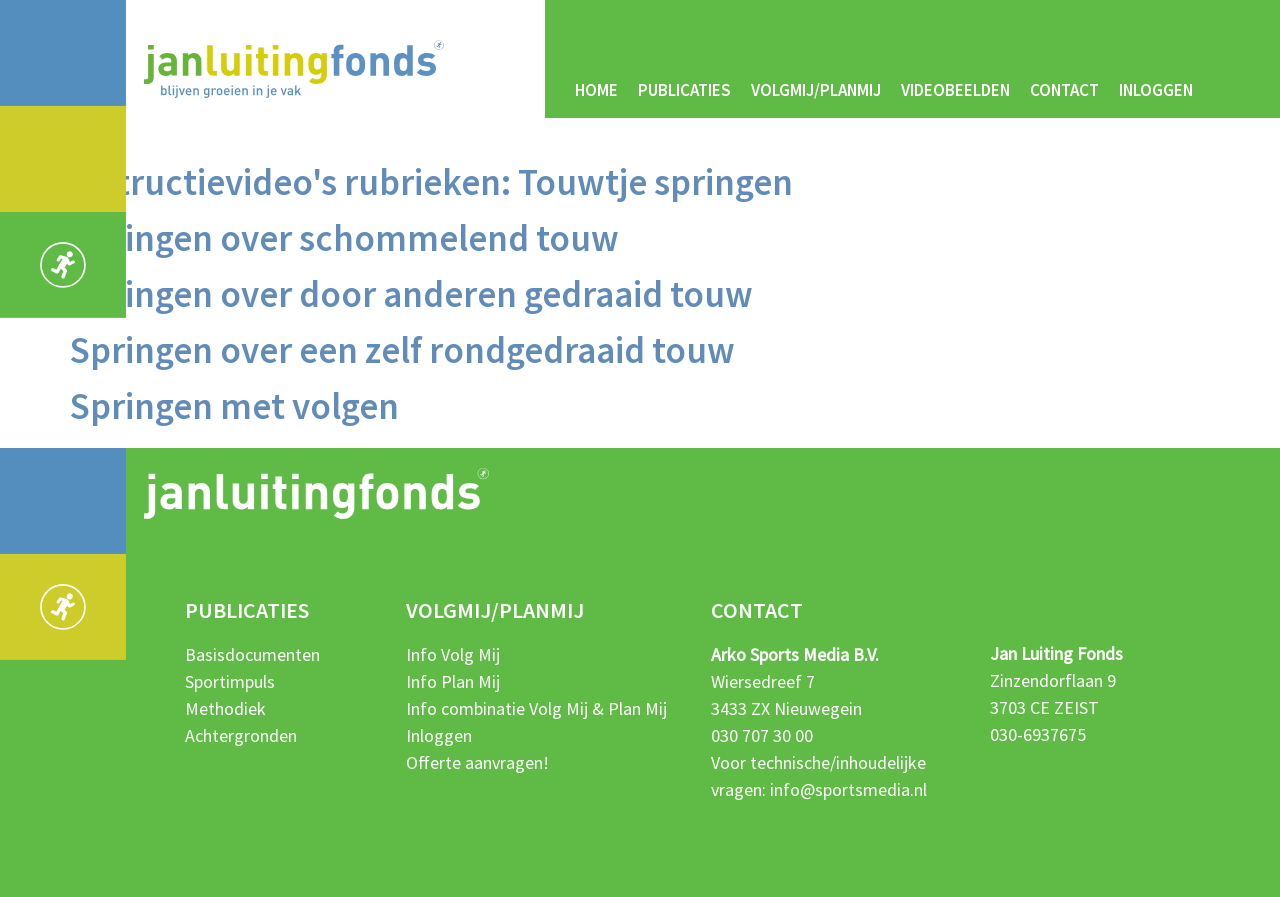 This screenshot has width=1280, height=897. Describe the element at coordinates (762, 735) in the screenshot. I see `030 707 30 00` at that location.